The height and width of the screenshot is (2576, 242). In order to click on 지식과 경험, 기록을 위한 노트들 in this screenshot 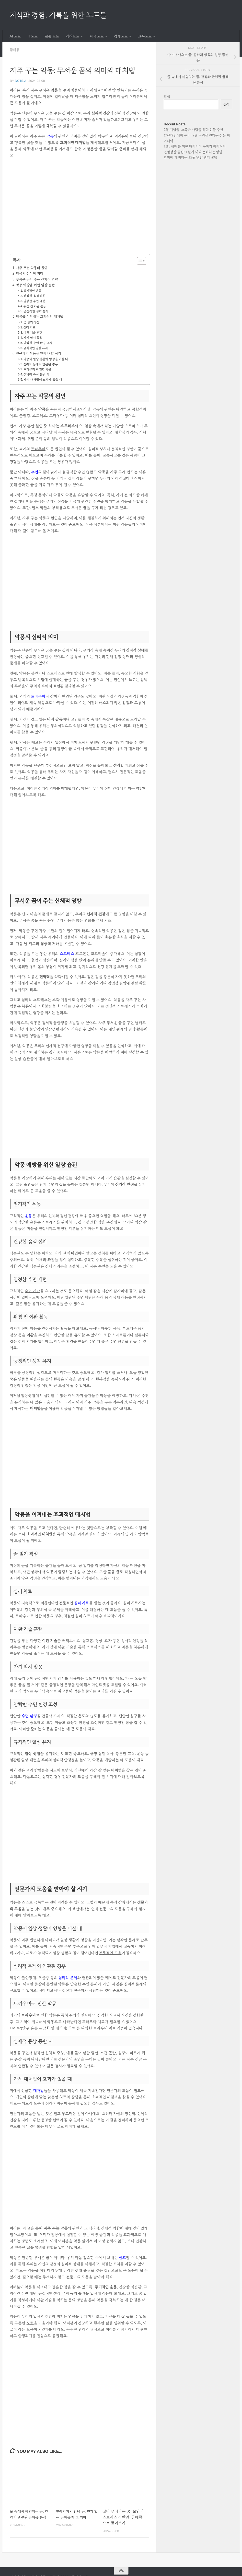, I will do `click(58, 15)`.